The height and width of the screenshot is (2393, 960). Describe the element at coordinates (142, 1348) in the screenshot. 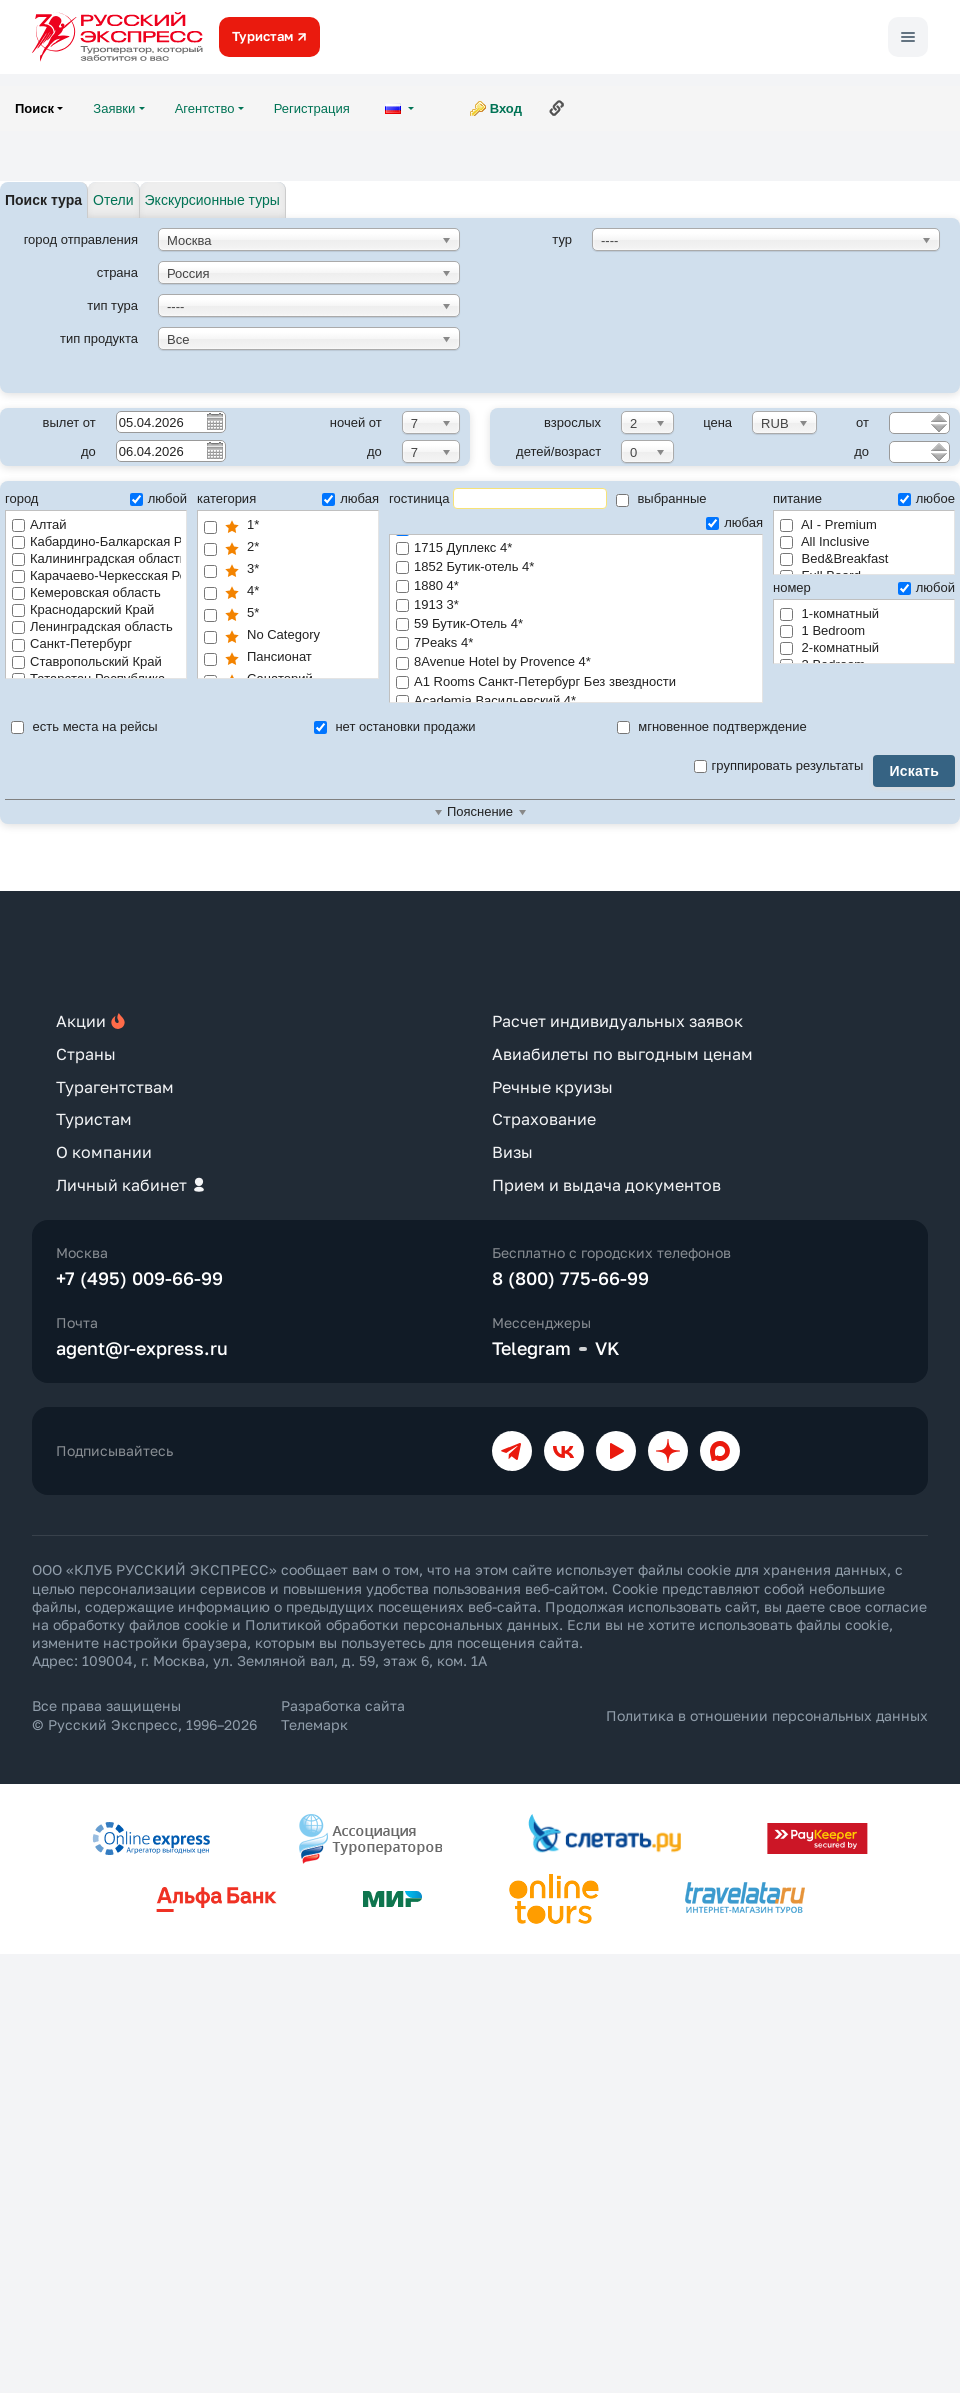

I see `agent@r-express.ru` at that location.